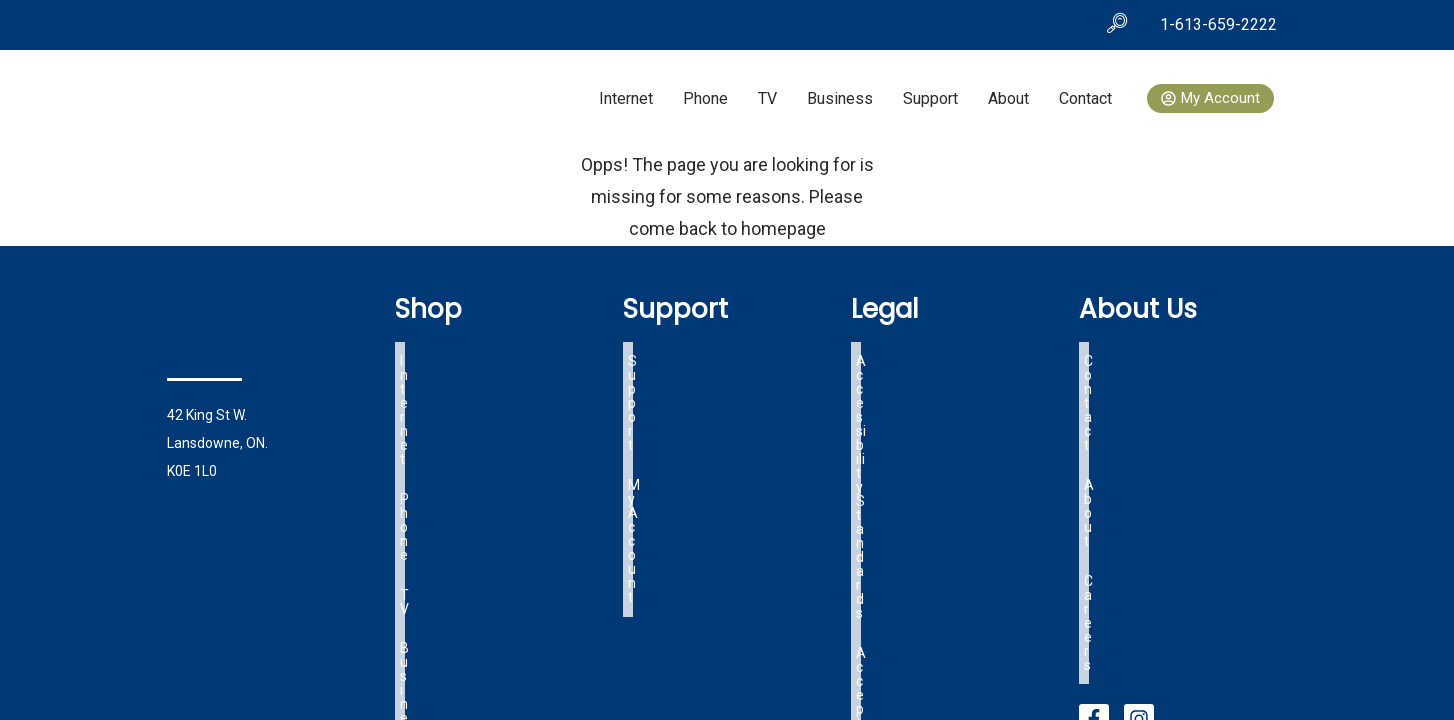 The height and width of the screenshot is (720, 1454). I want to click on Internet, so click(626, 98).